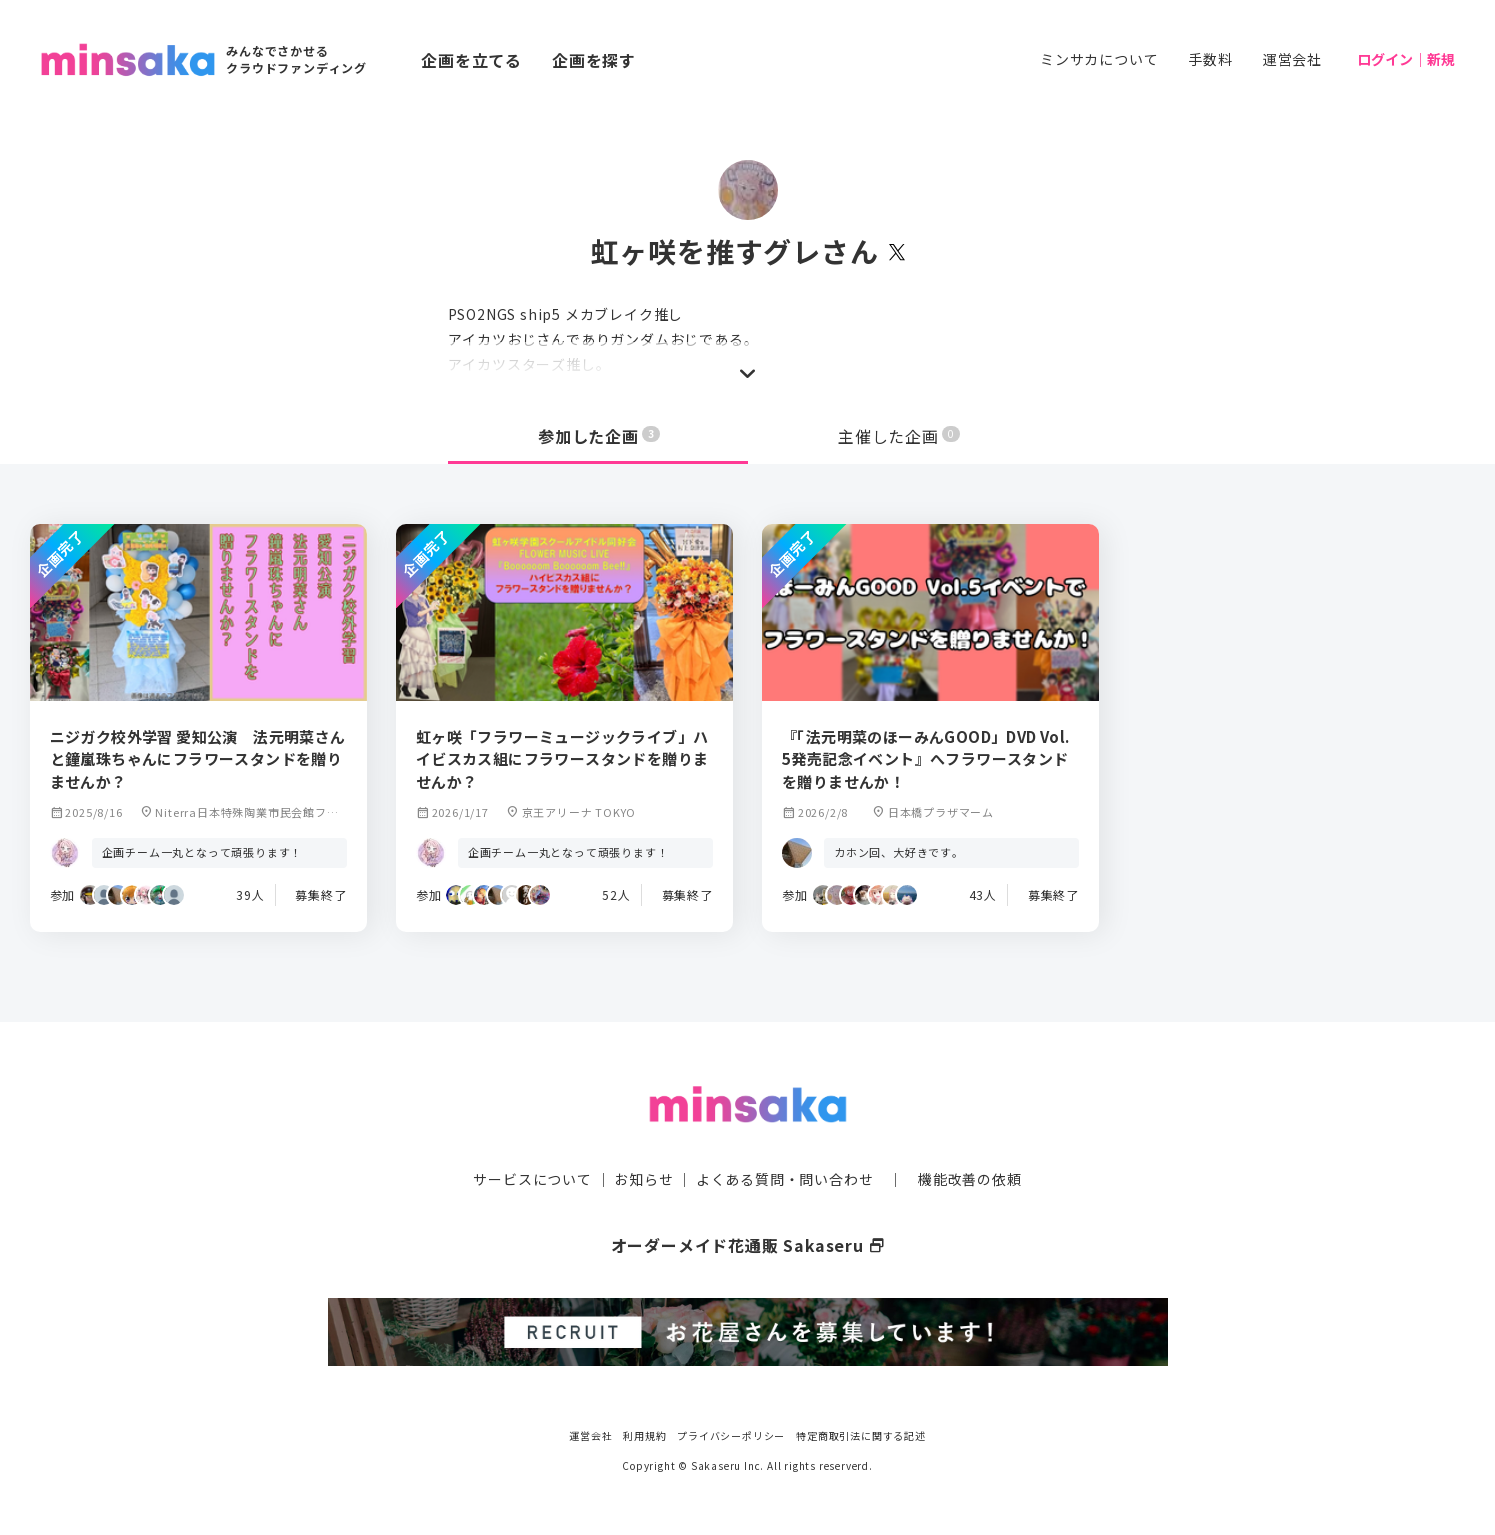 This screenshot has height=1535, width=1495. I want to click on 機能改善の依頼, so click(970, 1179).